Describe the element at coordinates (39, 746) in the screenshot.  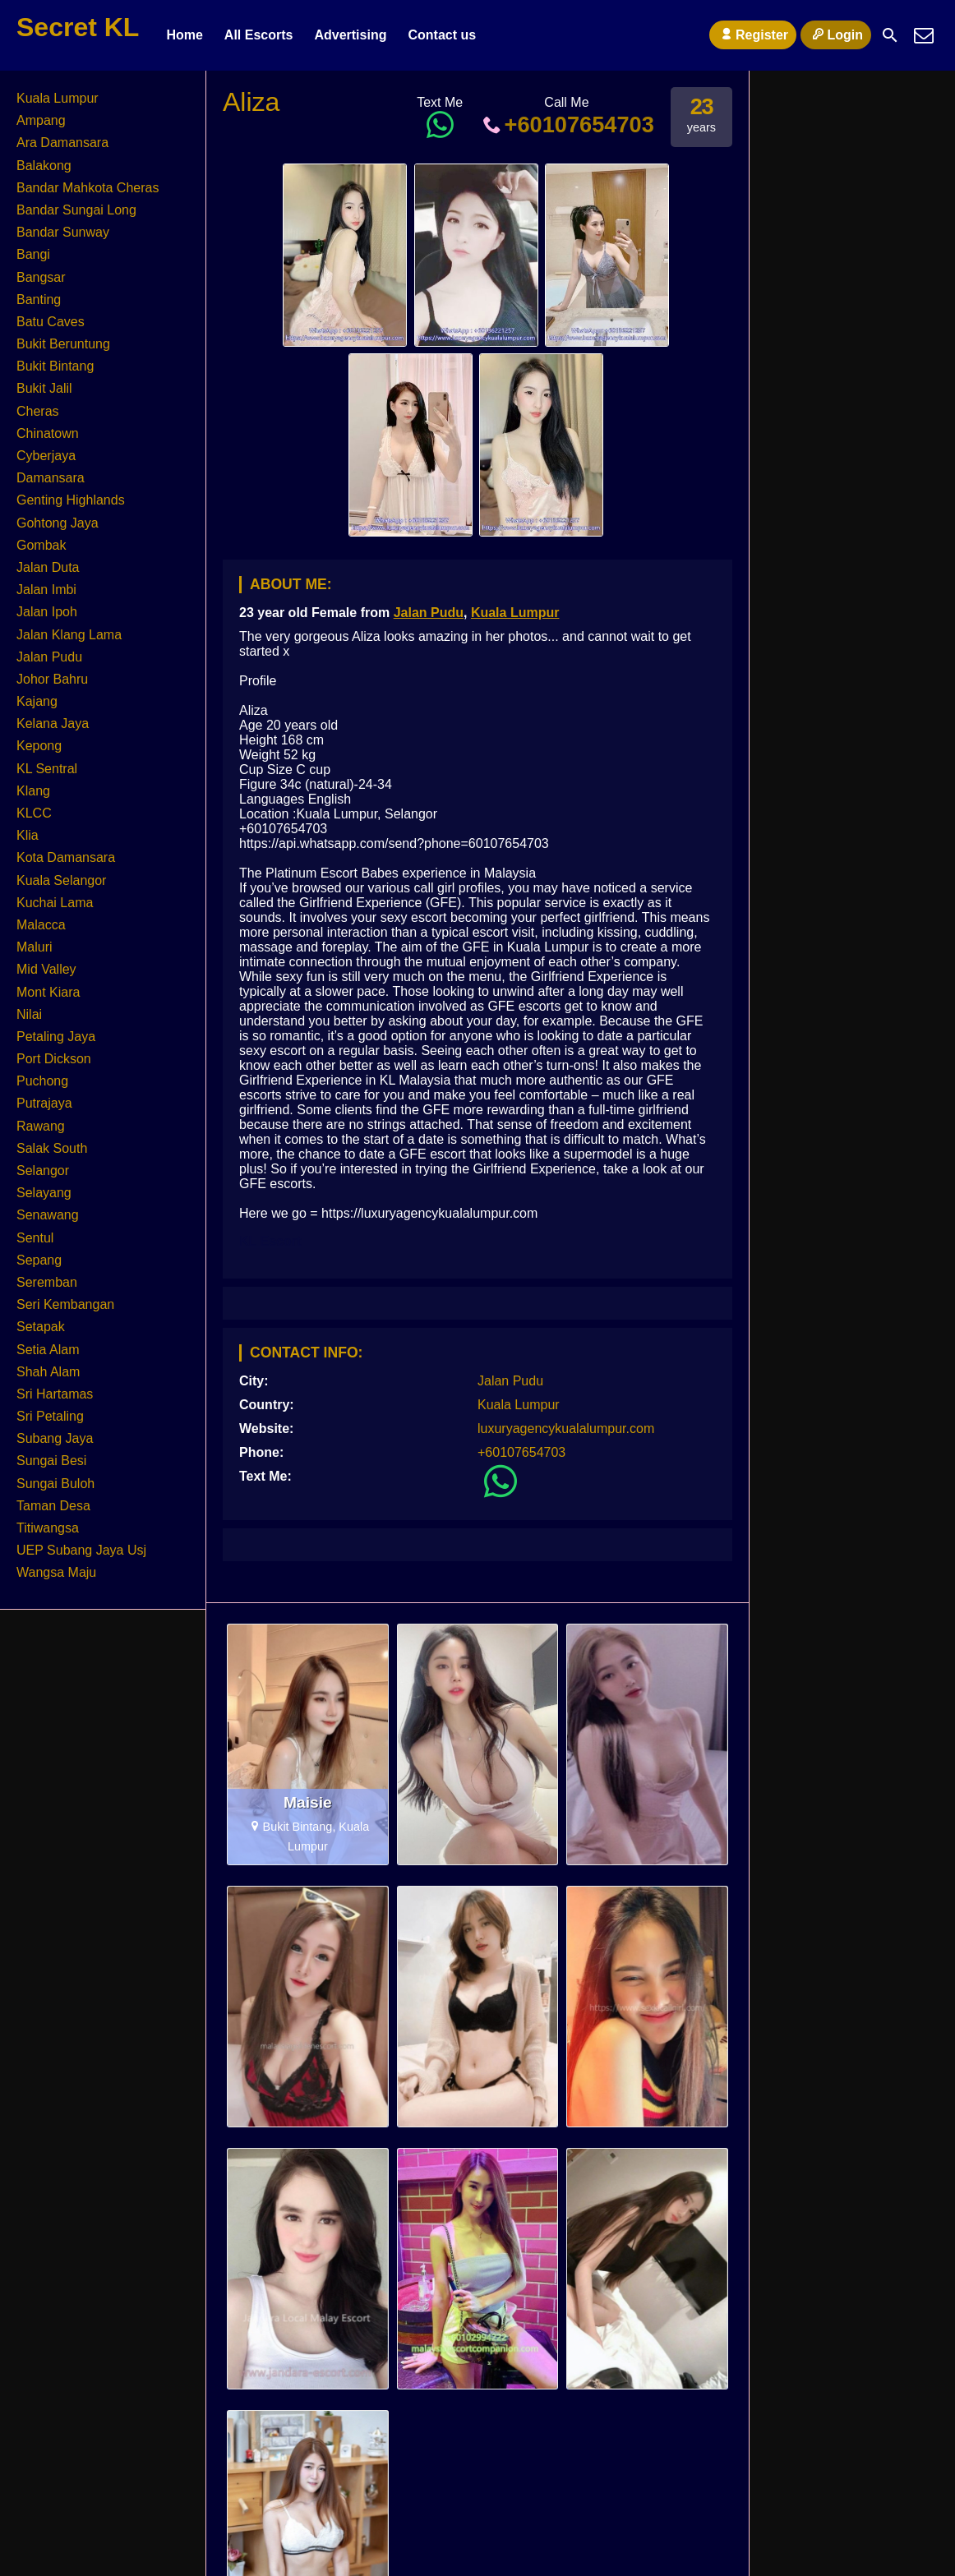
I see `Kepong` at that location.